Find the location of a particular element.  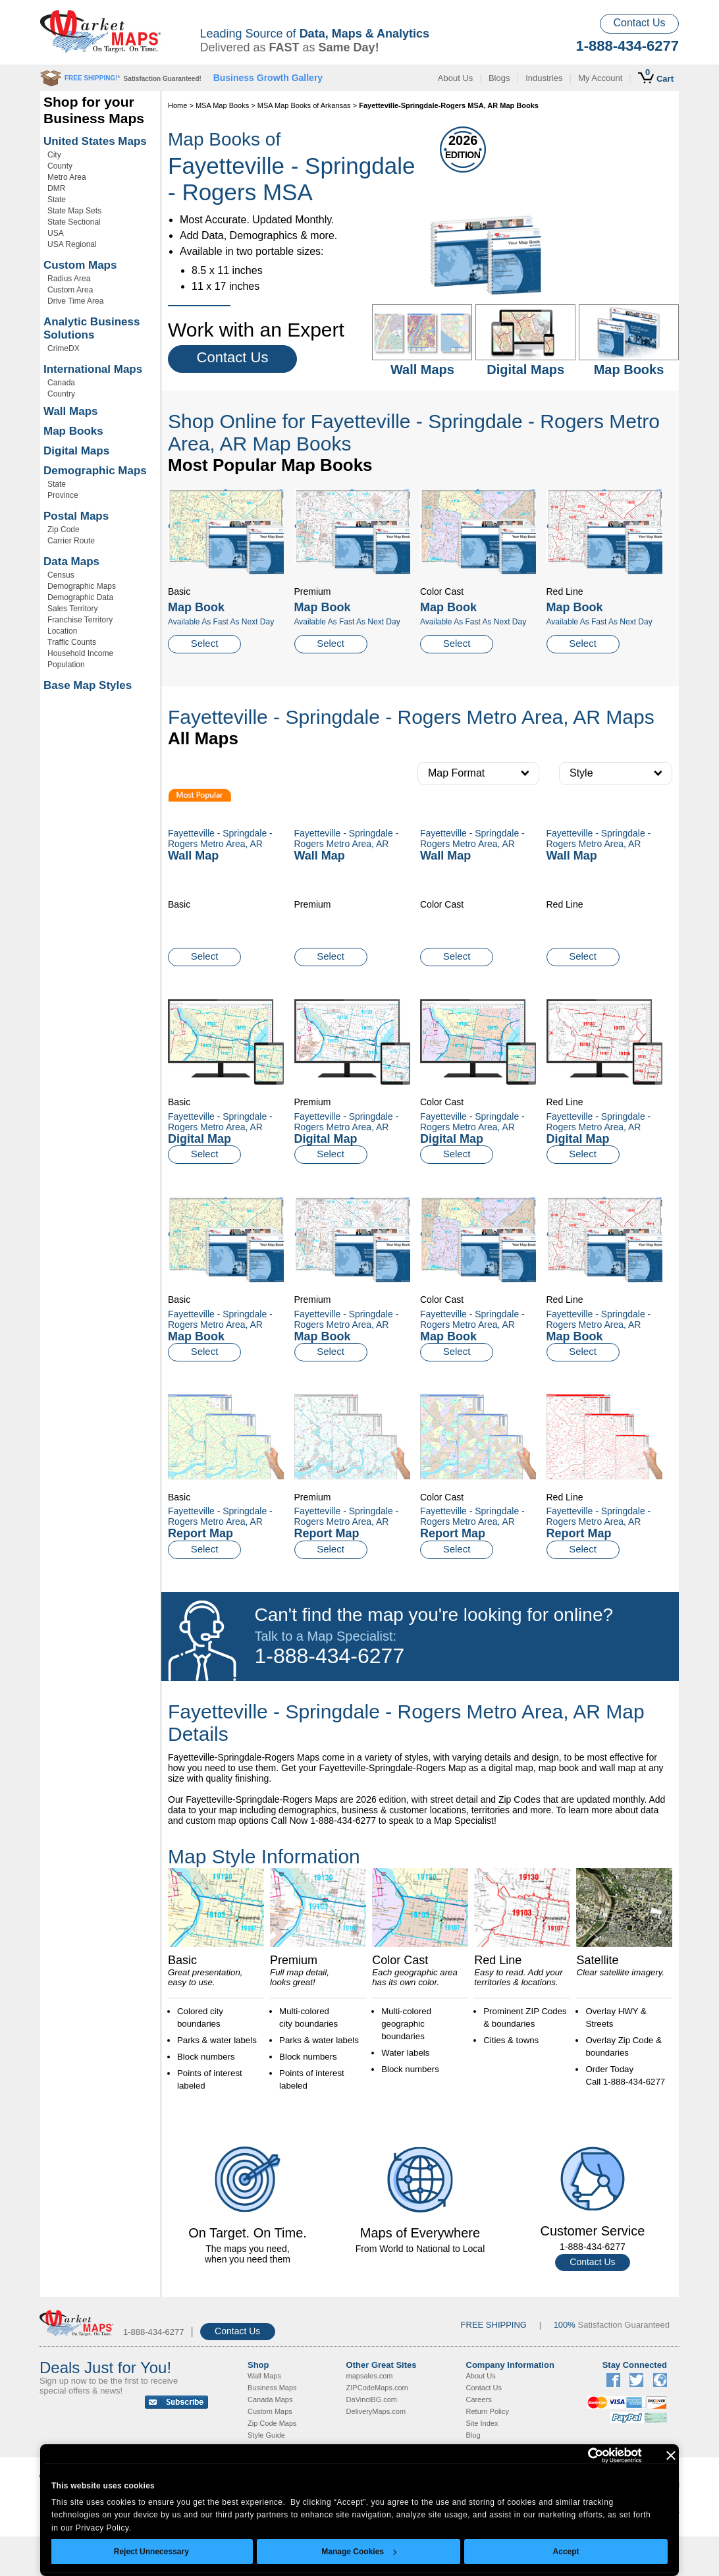

Digital Maps is located at coordinates (76, 451).